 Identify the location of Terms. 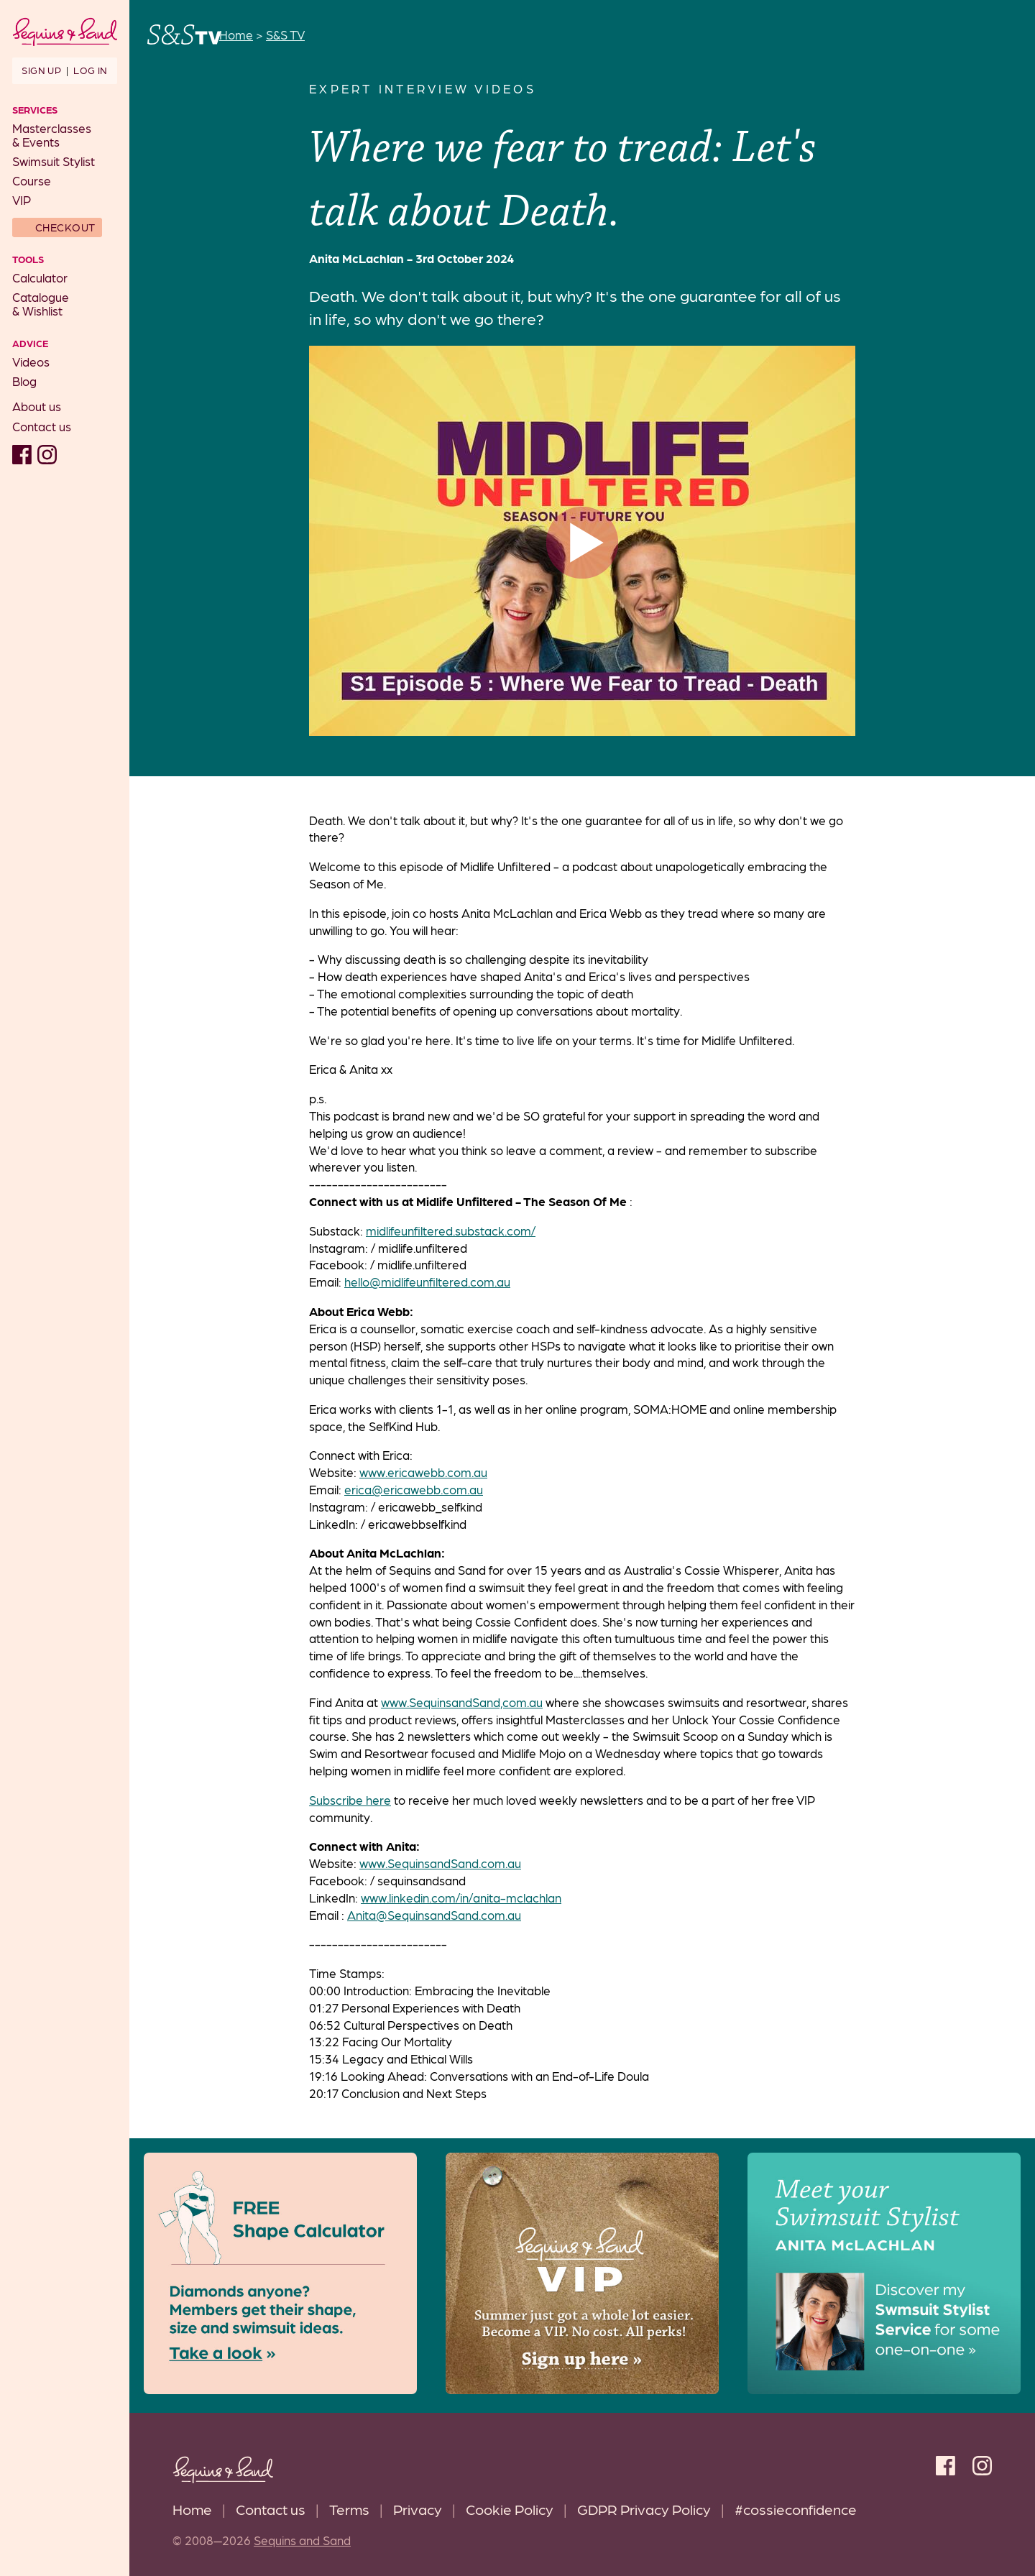
(349, 2509).